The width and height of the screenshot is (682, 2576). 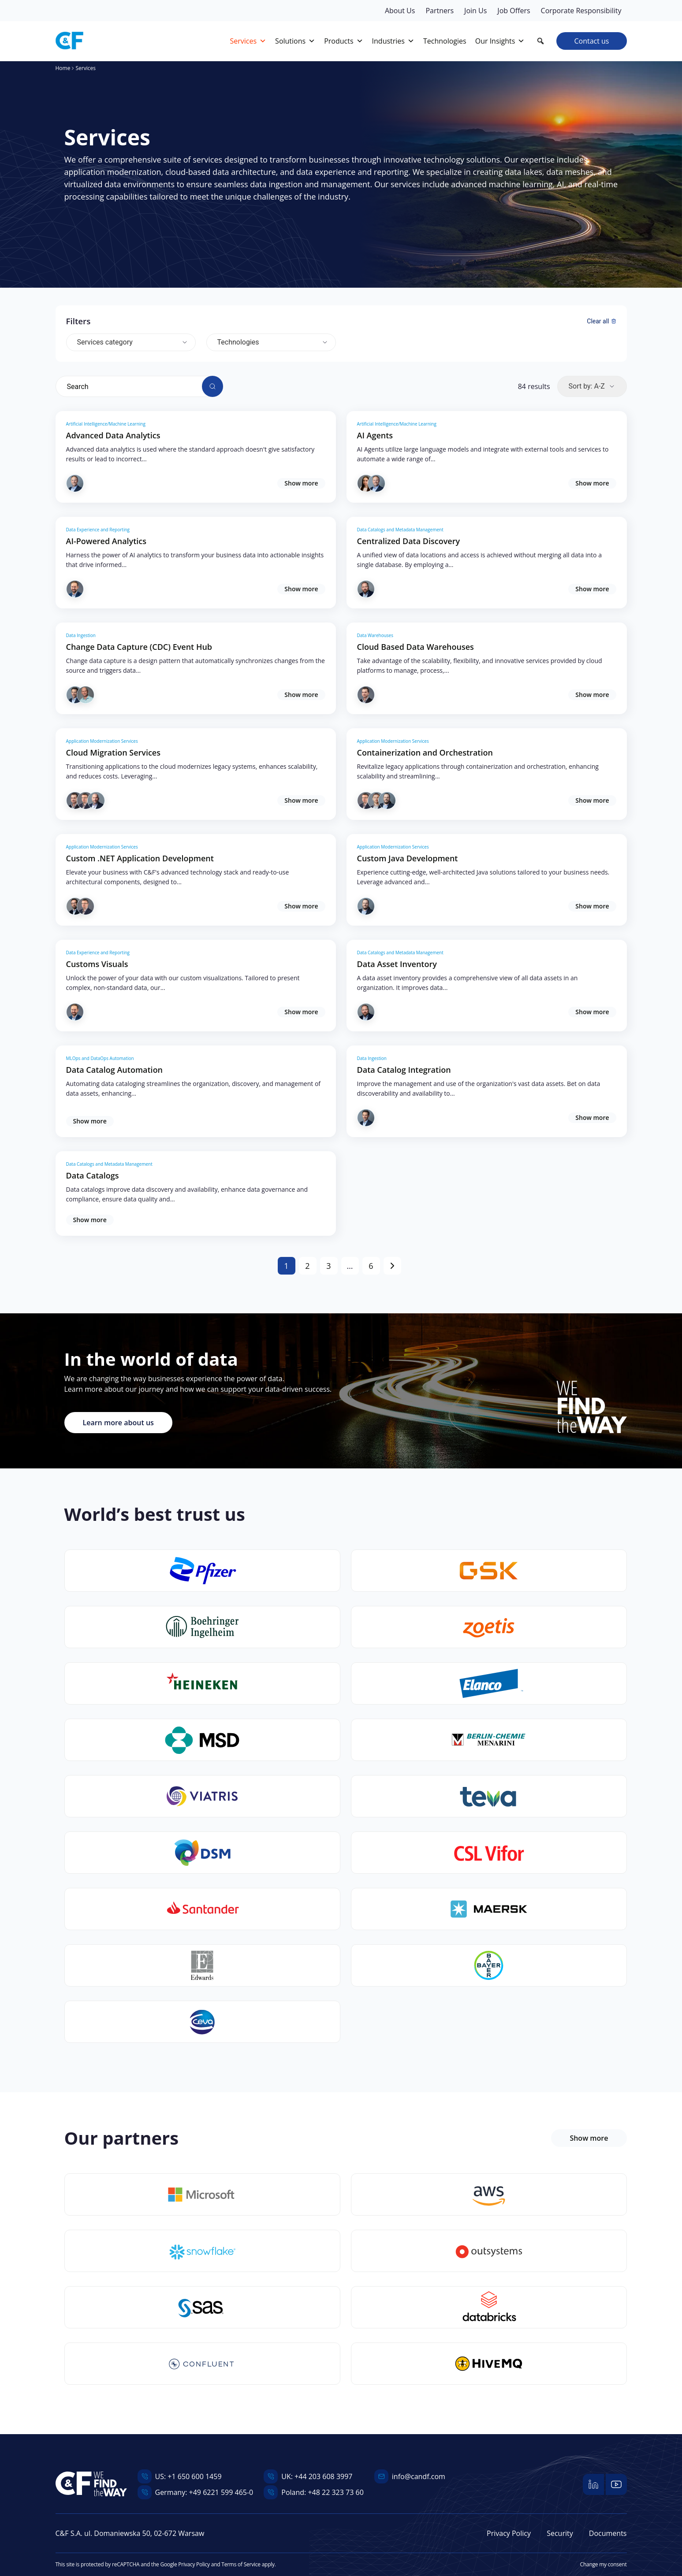 What do you see at coordinates (114, 1069) in the screenshot?
I see `Data Catalog Automation` at bounding box center [114, 1069].